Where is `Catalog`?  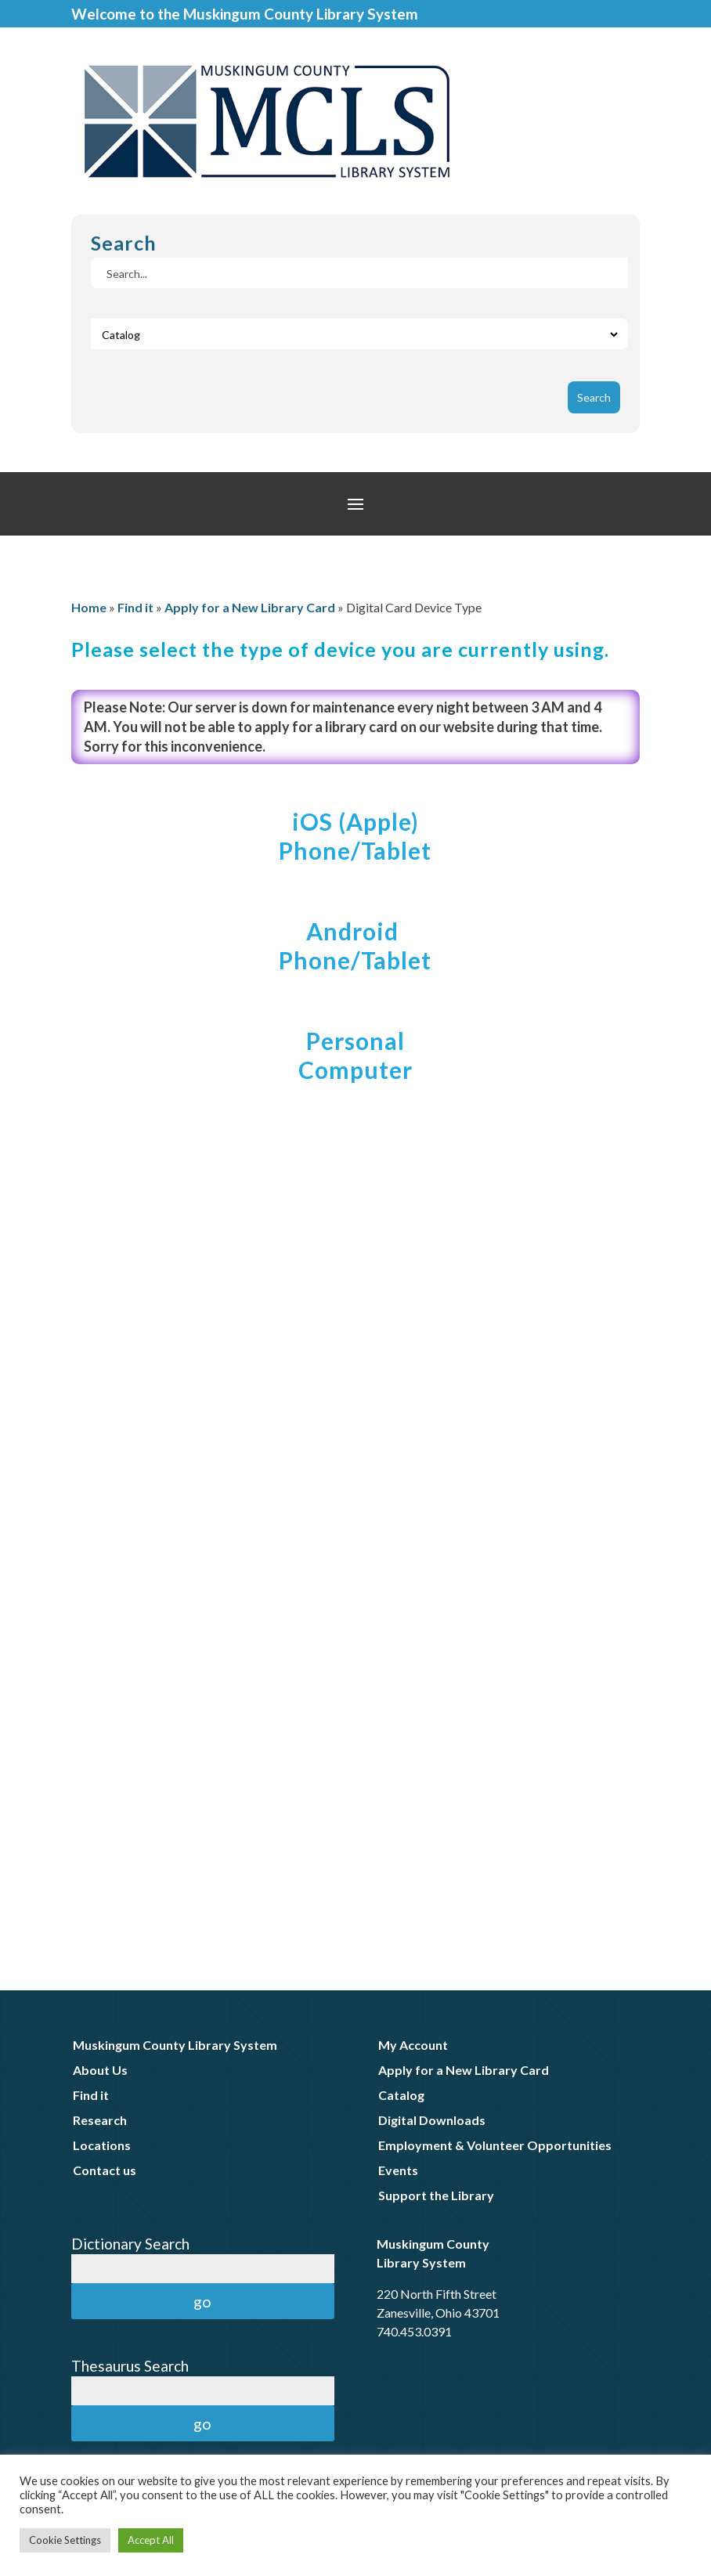 Catalog is located at coordinates (401, 2094).